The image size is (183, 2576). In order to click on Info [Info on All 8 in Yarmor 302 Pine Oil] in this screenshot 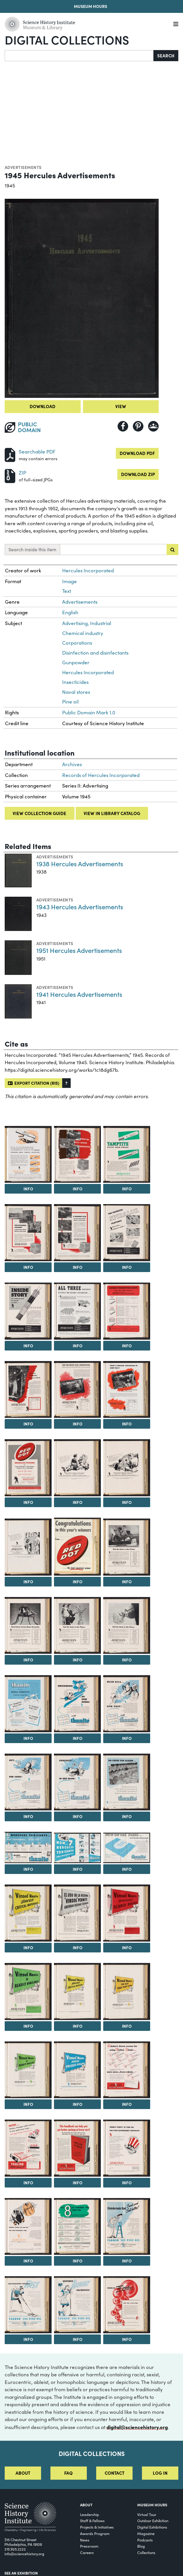, I will do `click(77, 2261)`.